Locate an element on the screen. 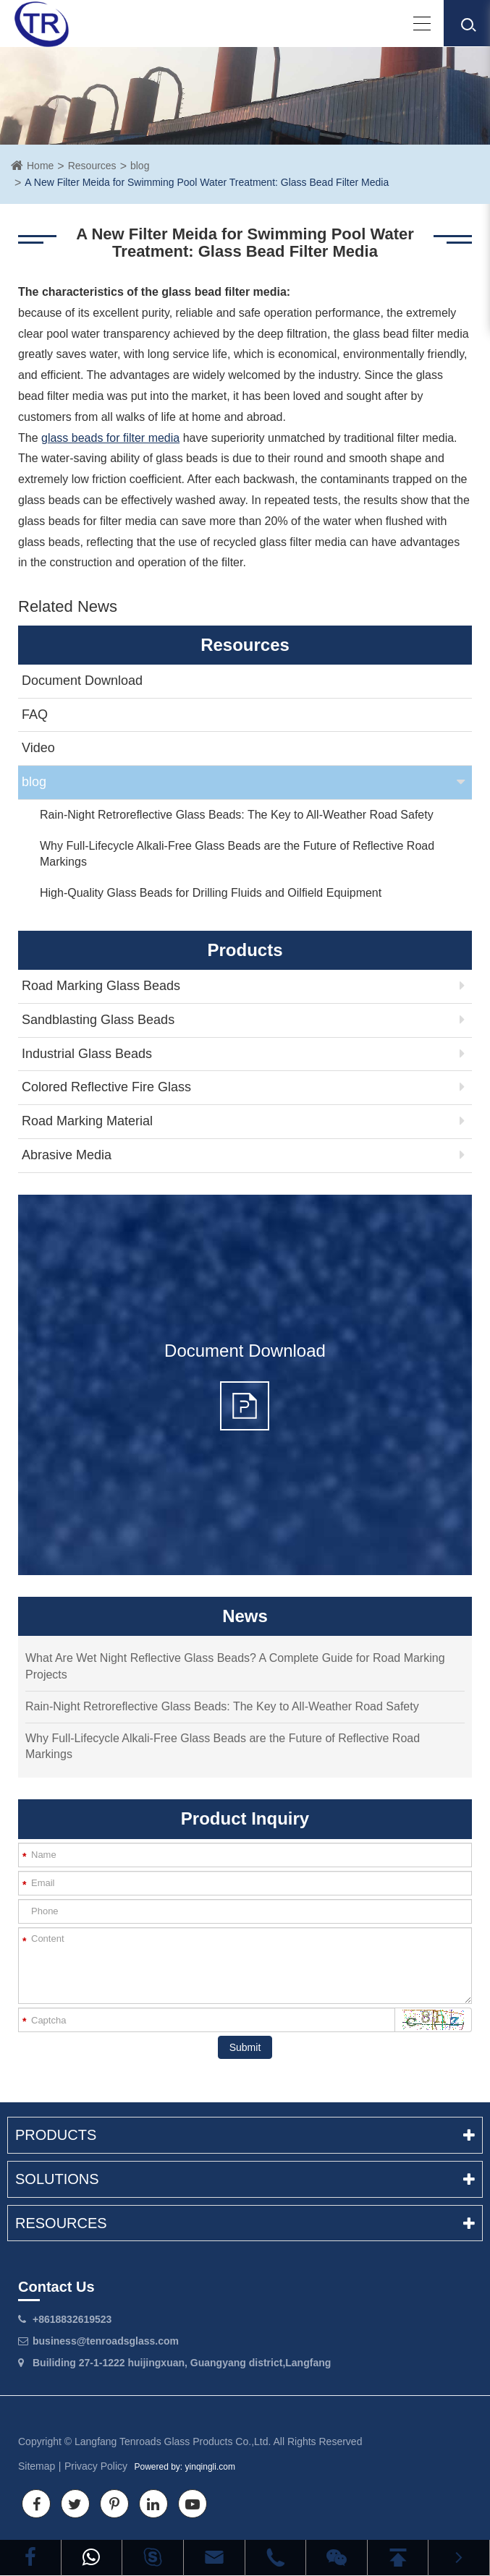 The width and height of the screenshot is (490, 2576). A New Filter Meida for Swimming Pool Water Treatment: Glass Bead Filter Media is located at coordinates (207, 182).